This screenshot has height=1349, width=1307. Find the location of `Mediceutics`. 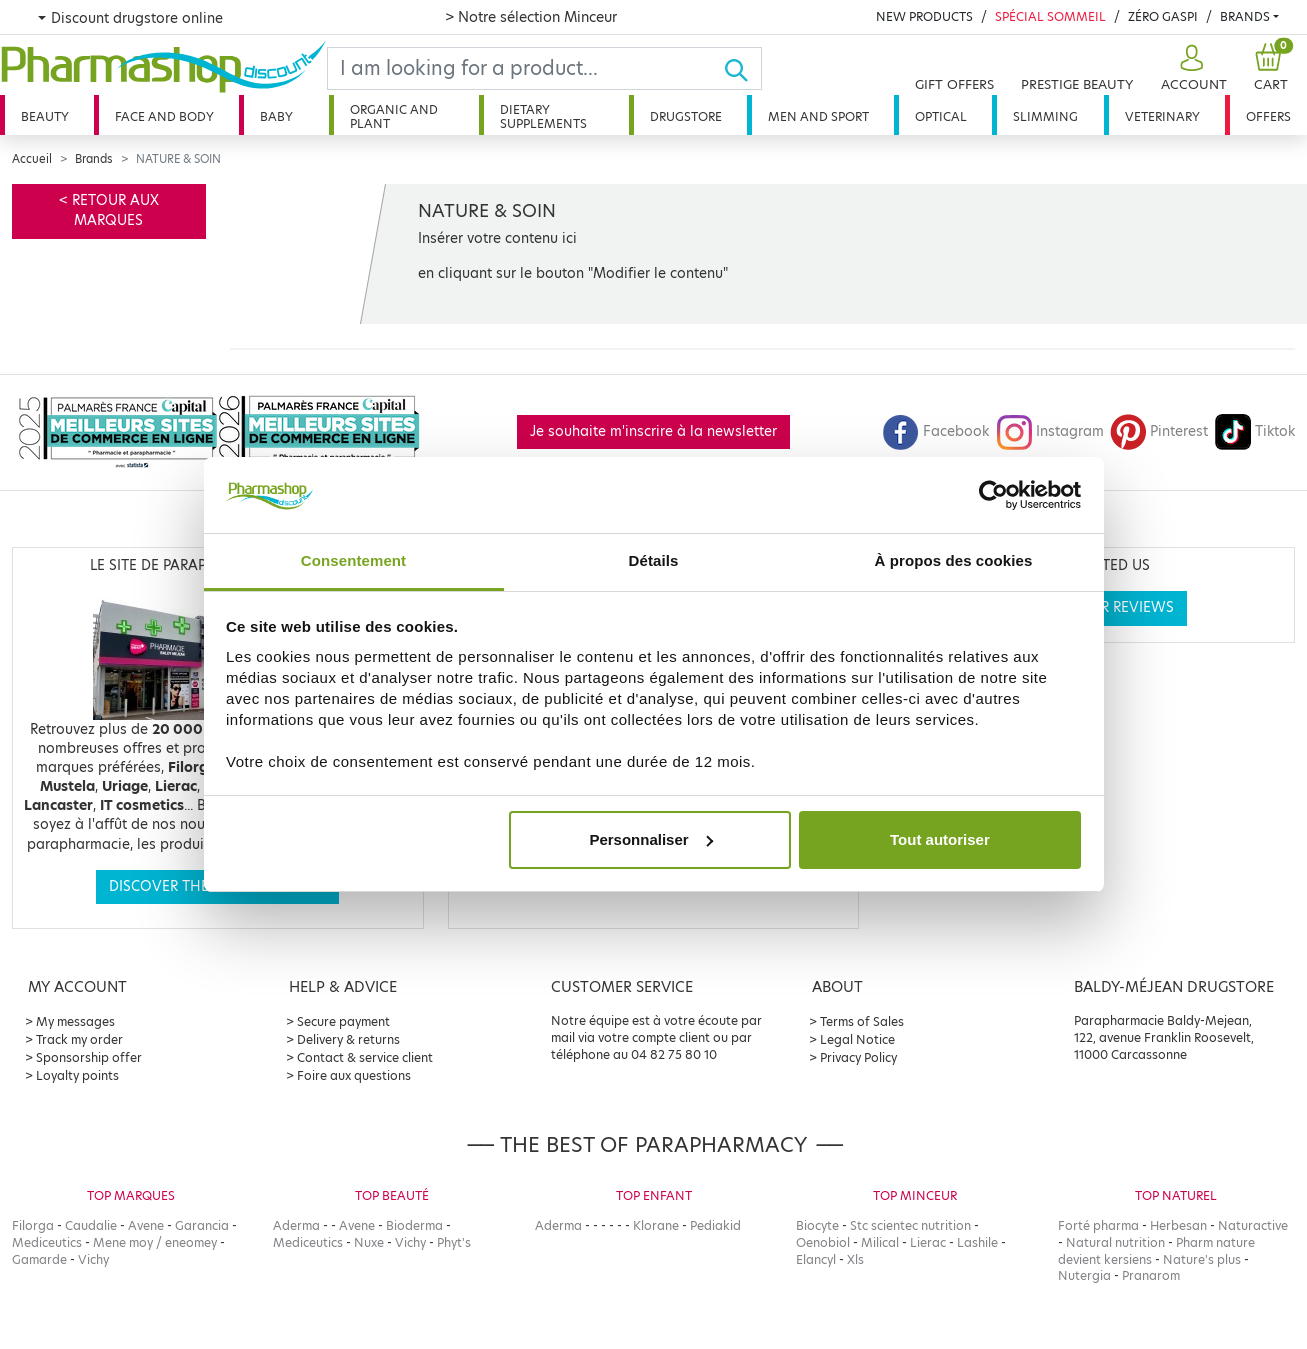

Mediceutics is located at coordinates (47, 1242).